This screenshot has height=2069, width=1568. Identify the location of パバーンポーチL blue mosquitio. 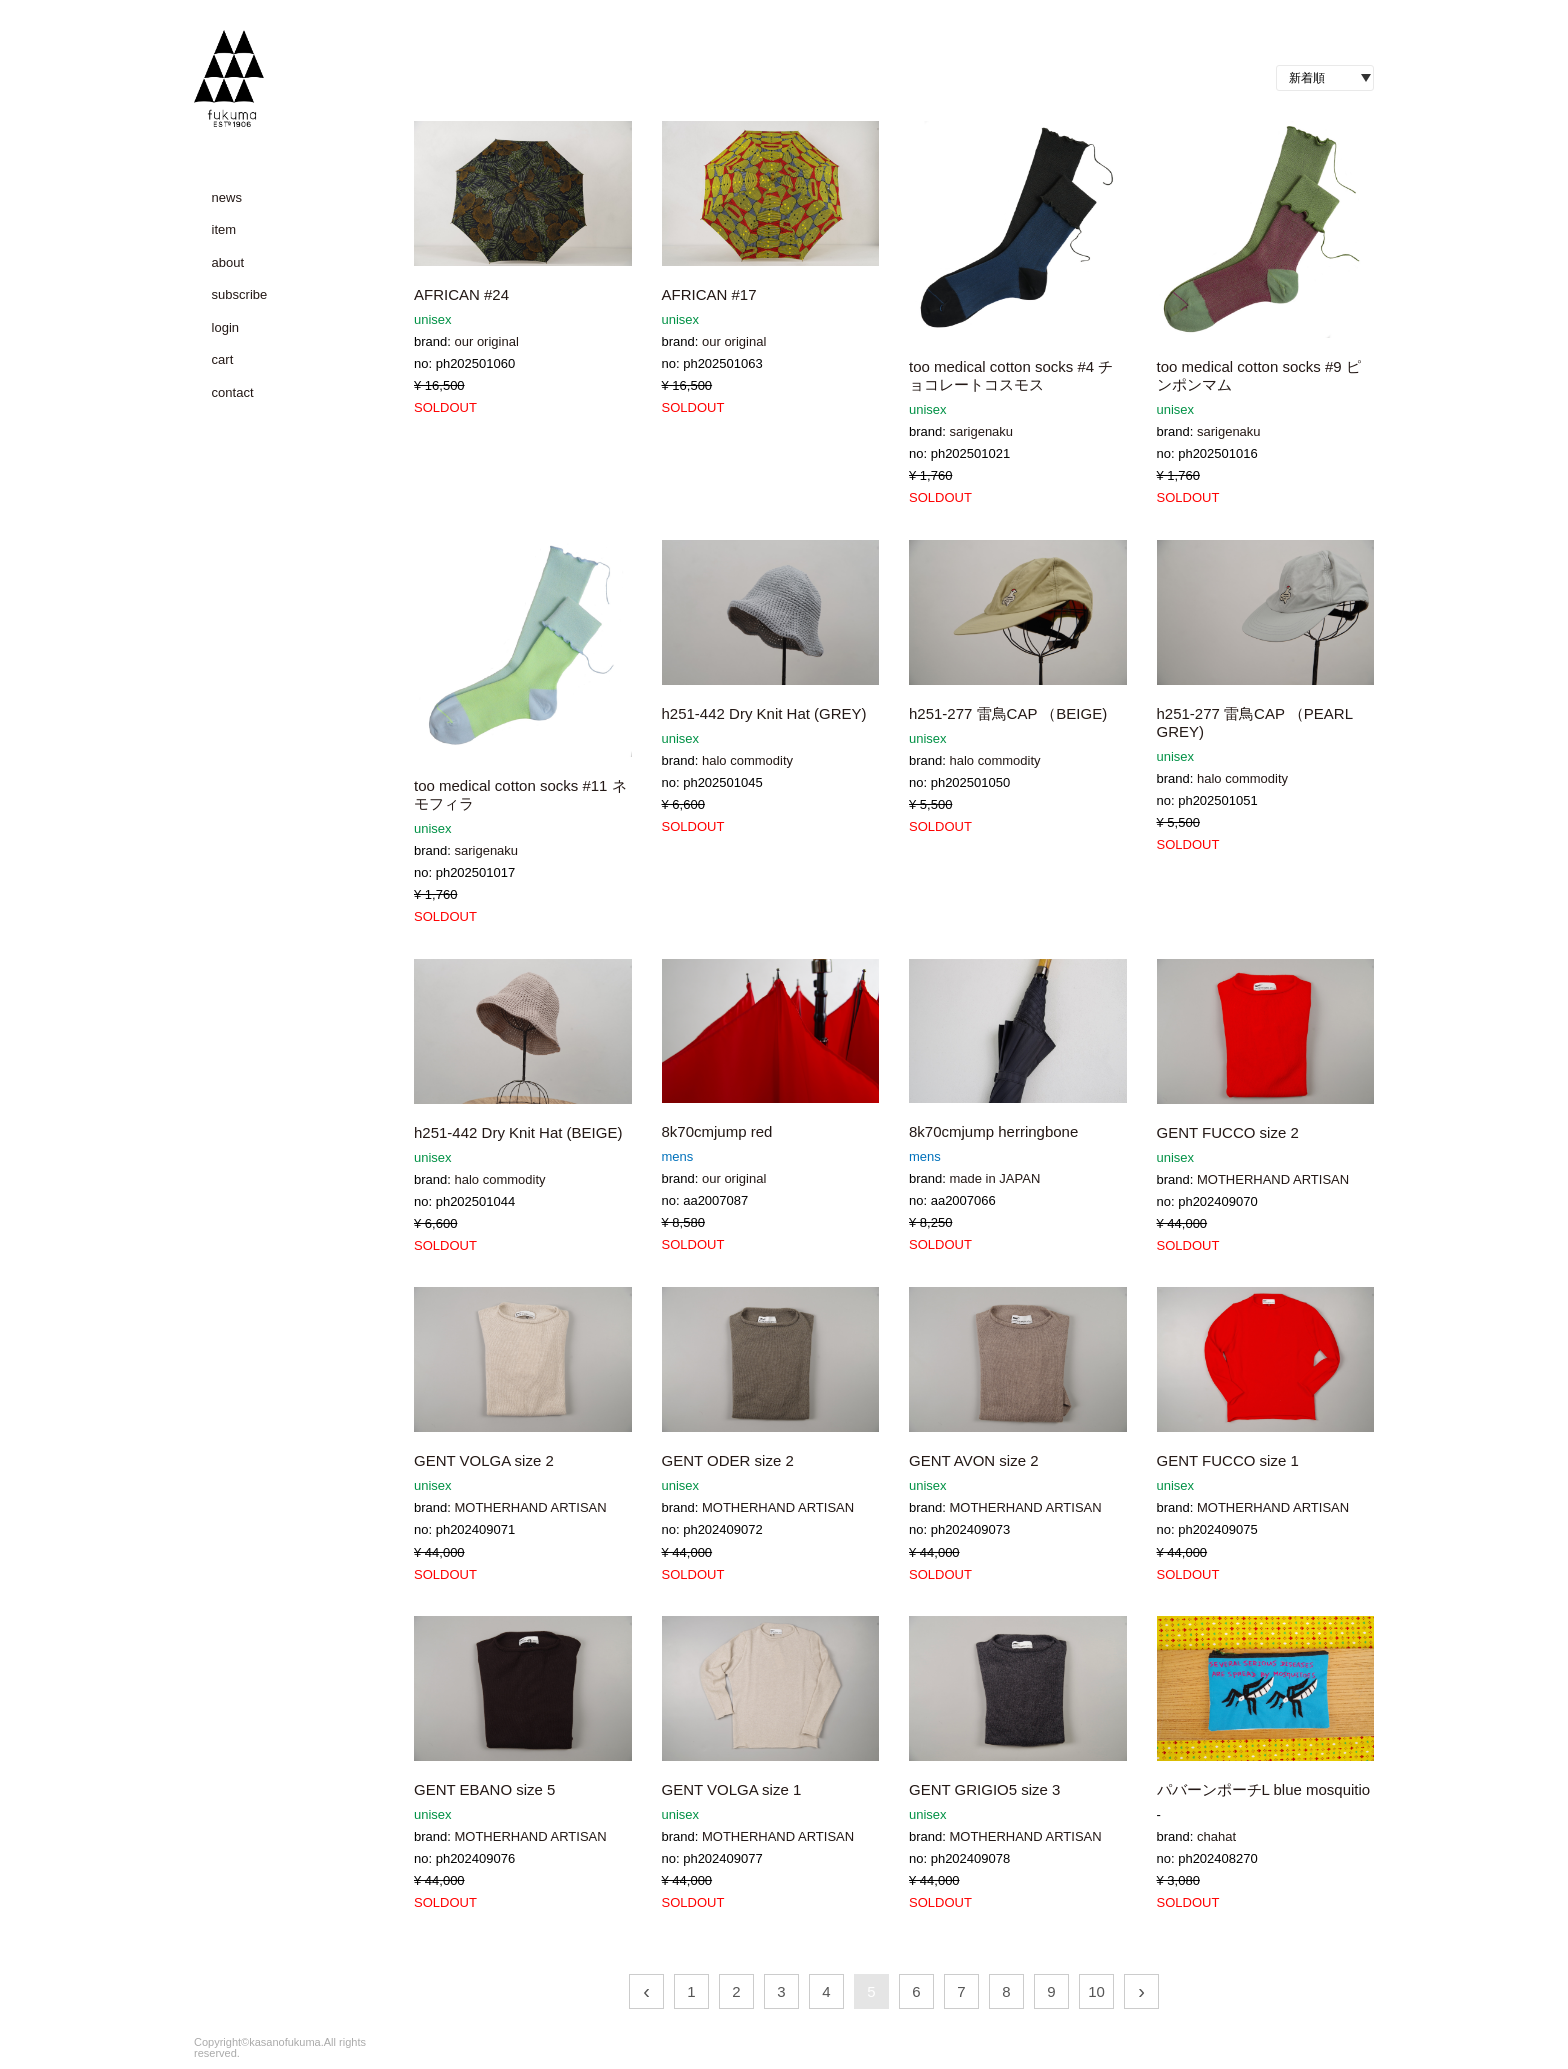
(1264, 1789).